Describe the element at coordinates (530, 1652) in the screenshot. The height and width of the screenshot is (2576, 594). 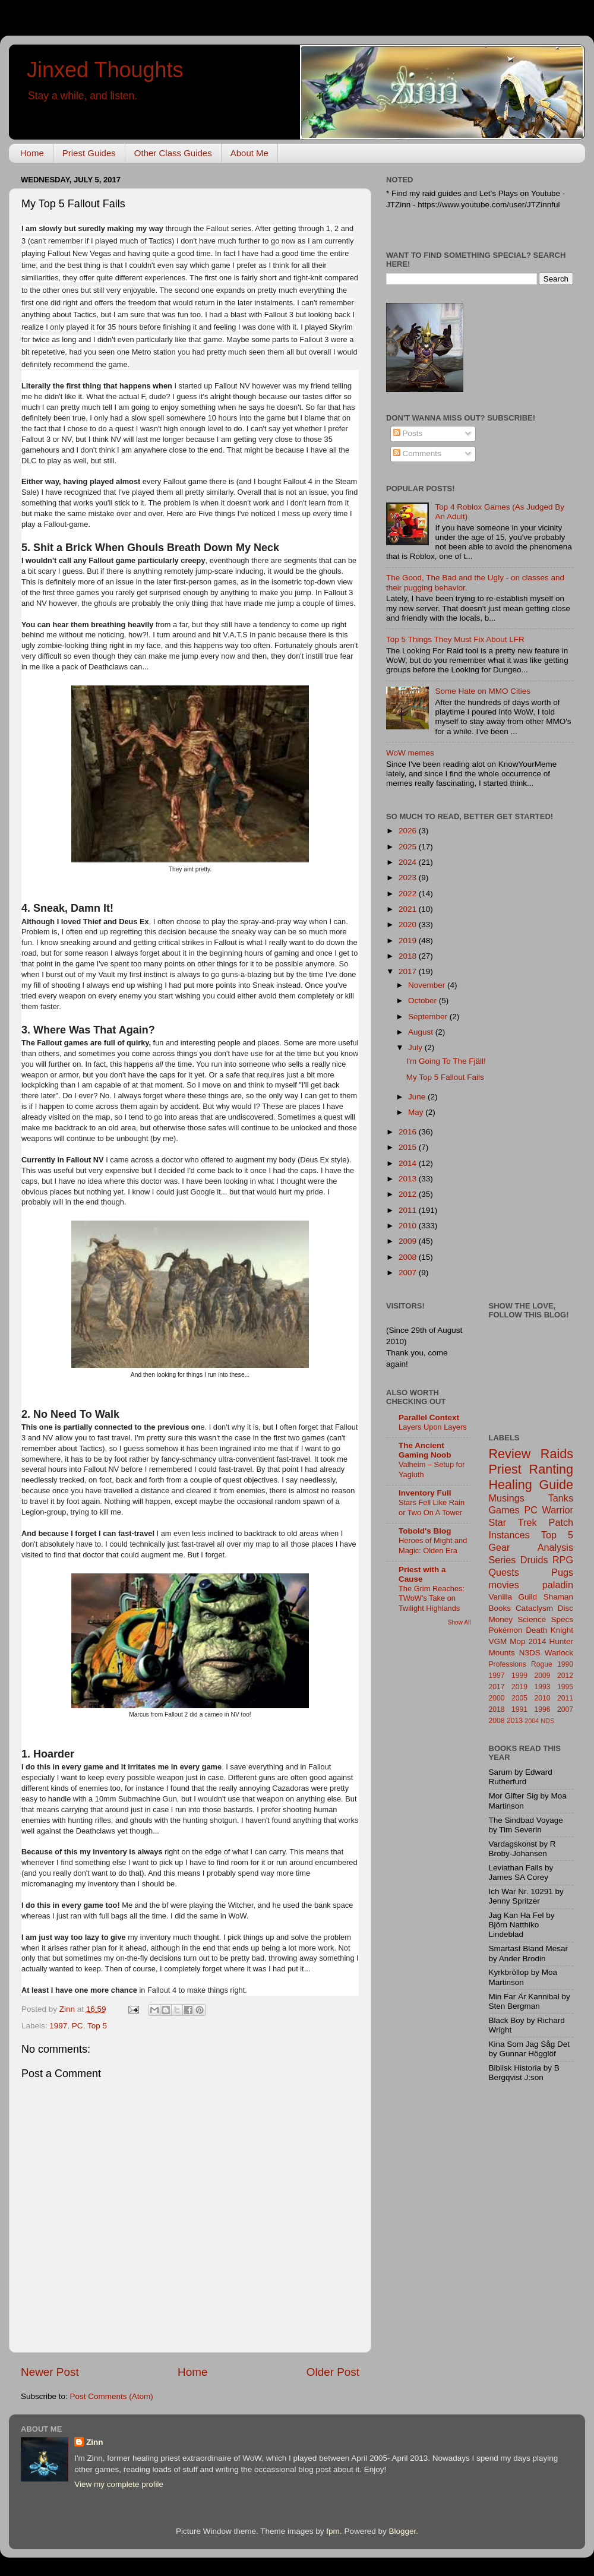
I see `N3DS` at that location.